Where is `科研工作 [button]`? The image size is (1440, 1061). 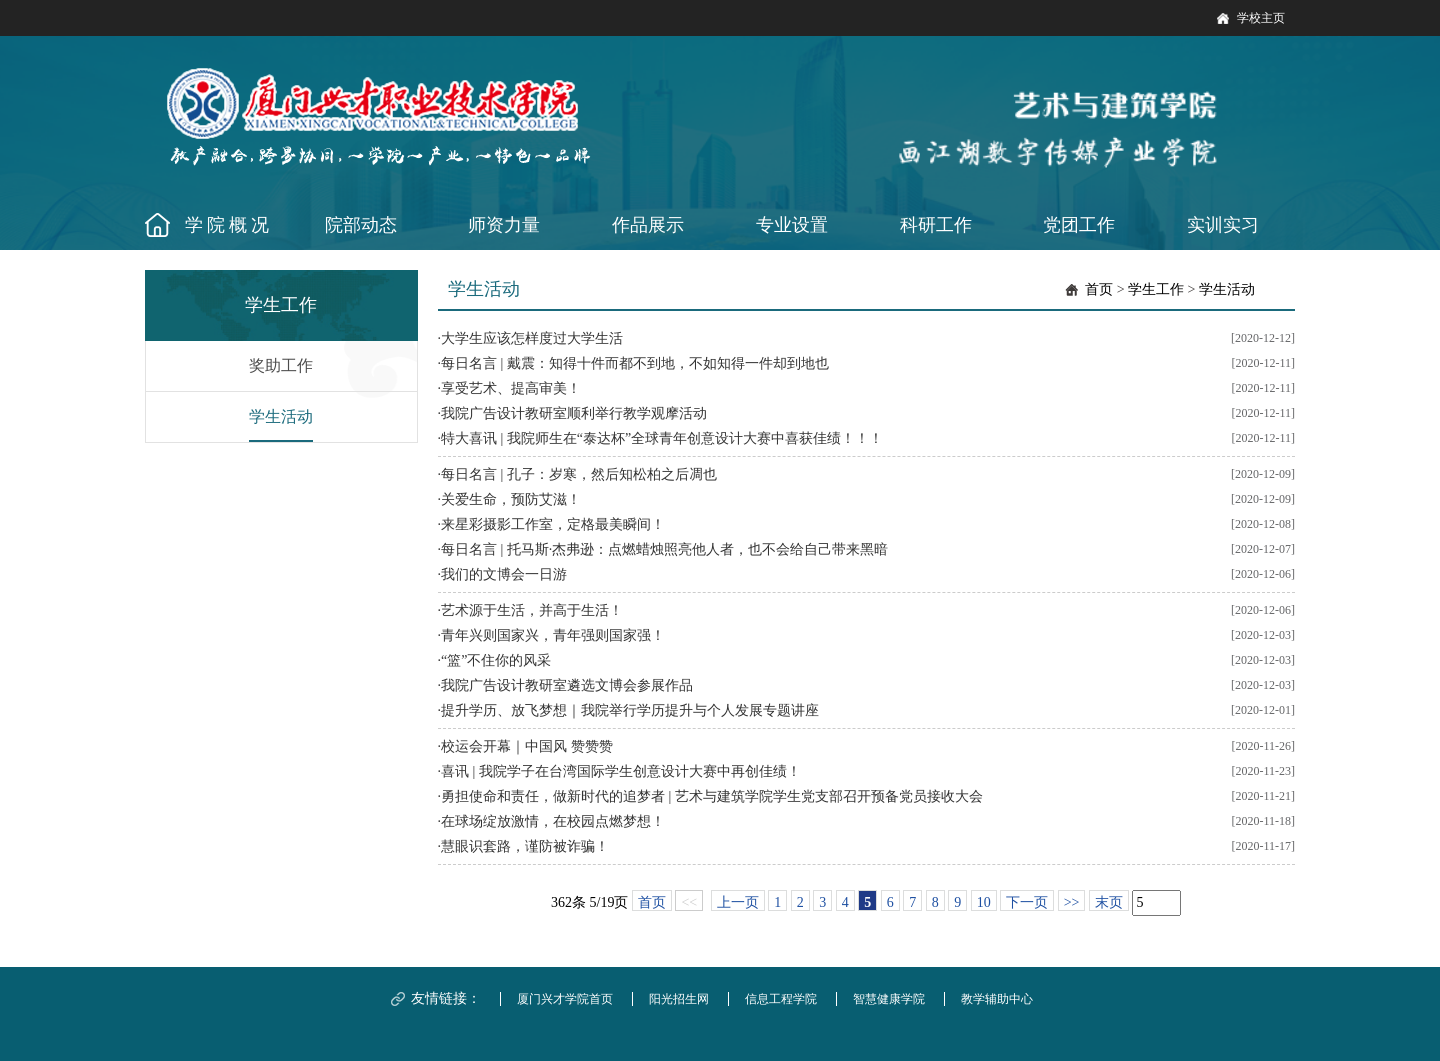 科研工作 [button] is located at coordinates (936, 225).